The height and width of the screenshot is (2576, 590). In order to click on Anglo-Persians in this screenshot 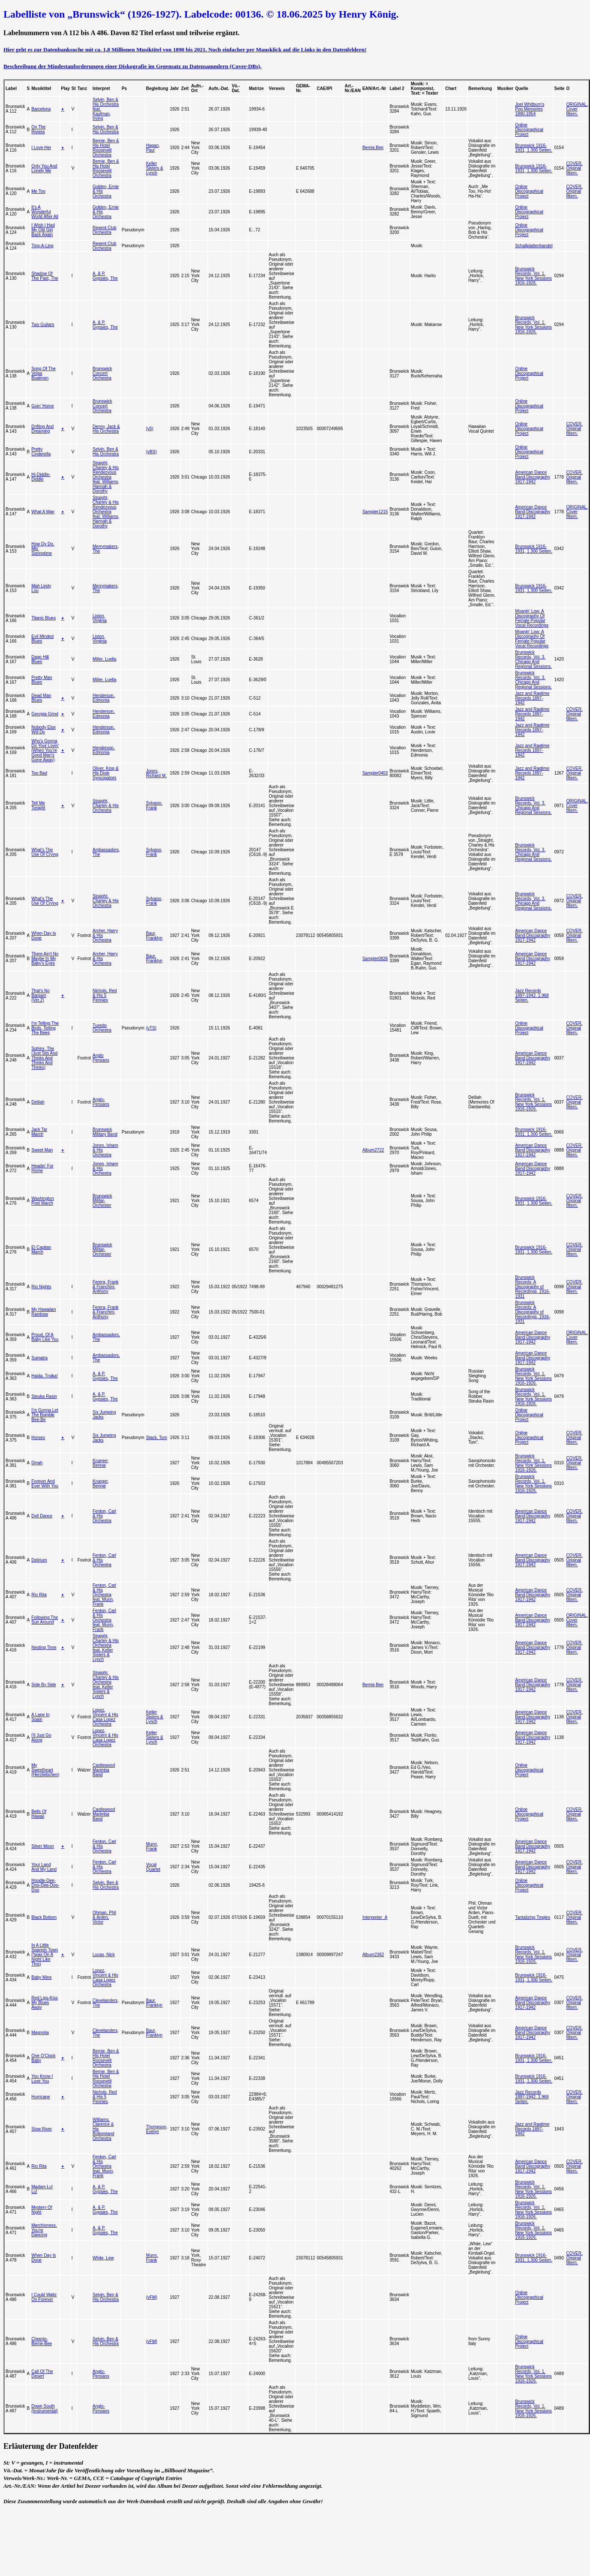, I will do `click(101, 1102)`.